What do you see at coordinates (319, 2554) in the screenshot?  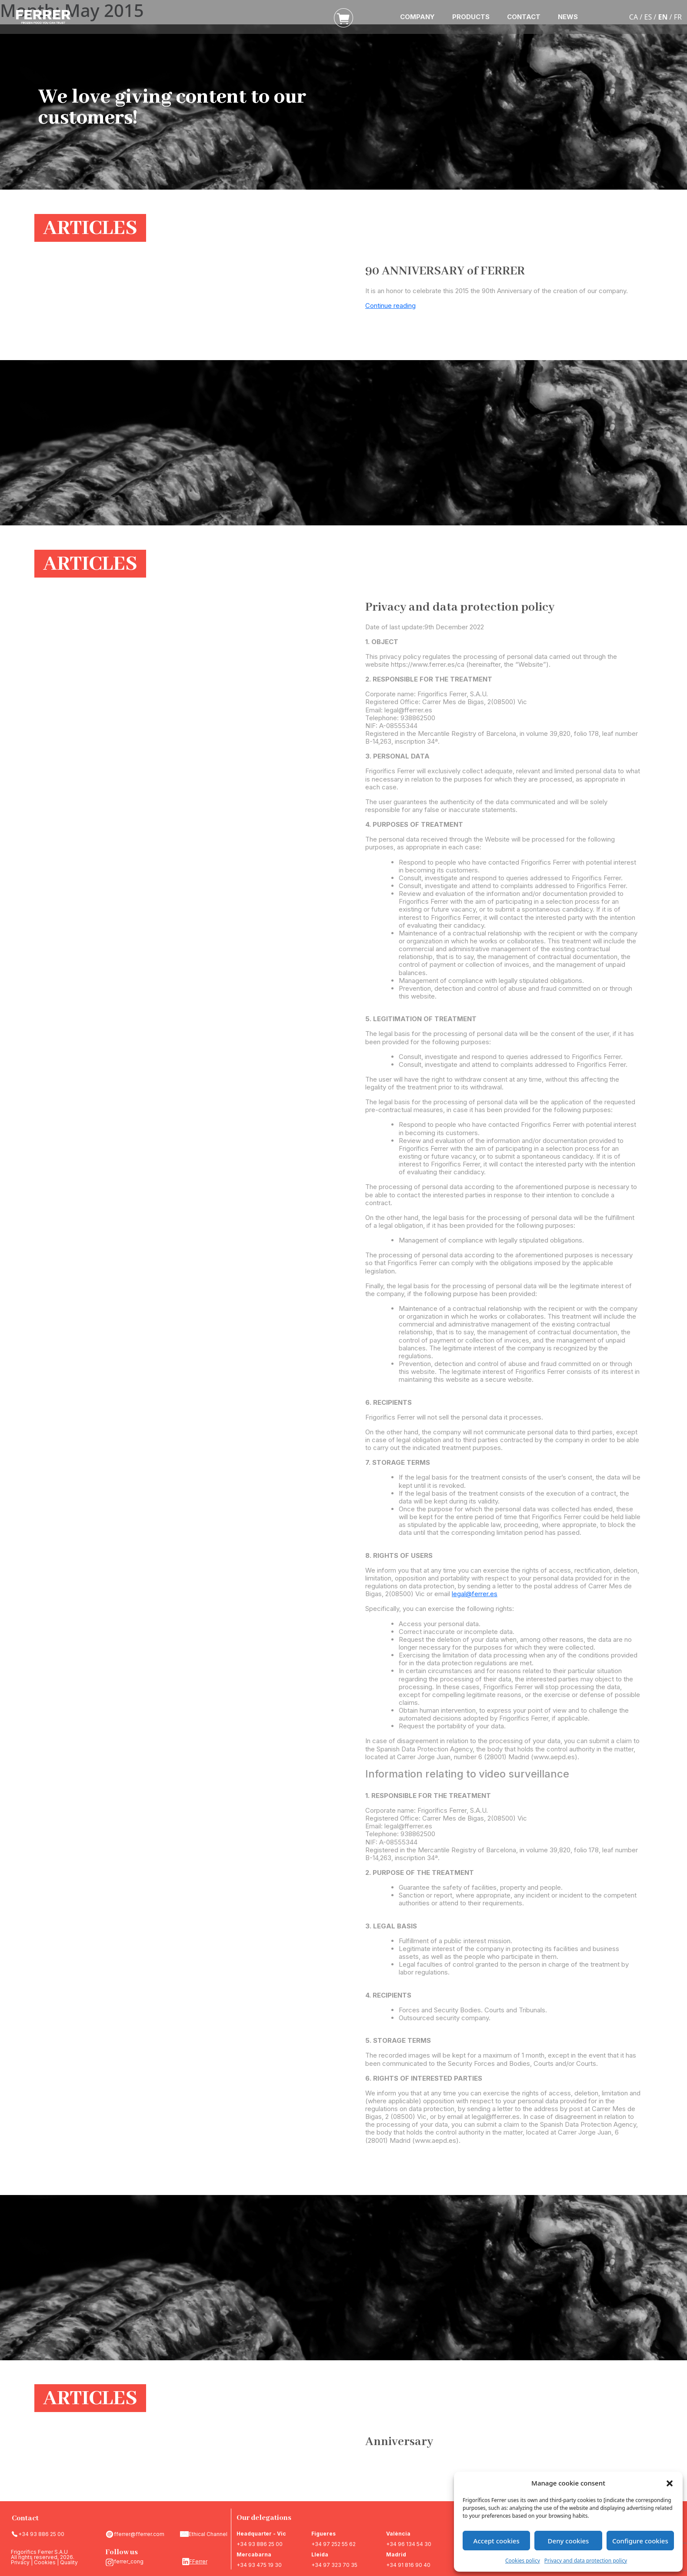 I see `Lleida` at bounding box center [319, 2554].